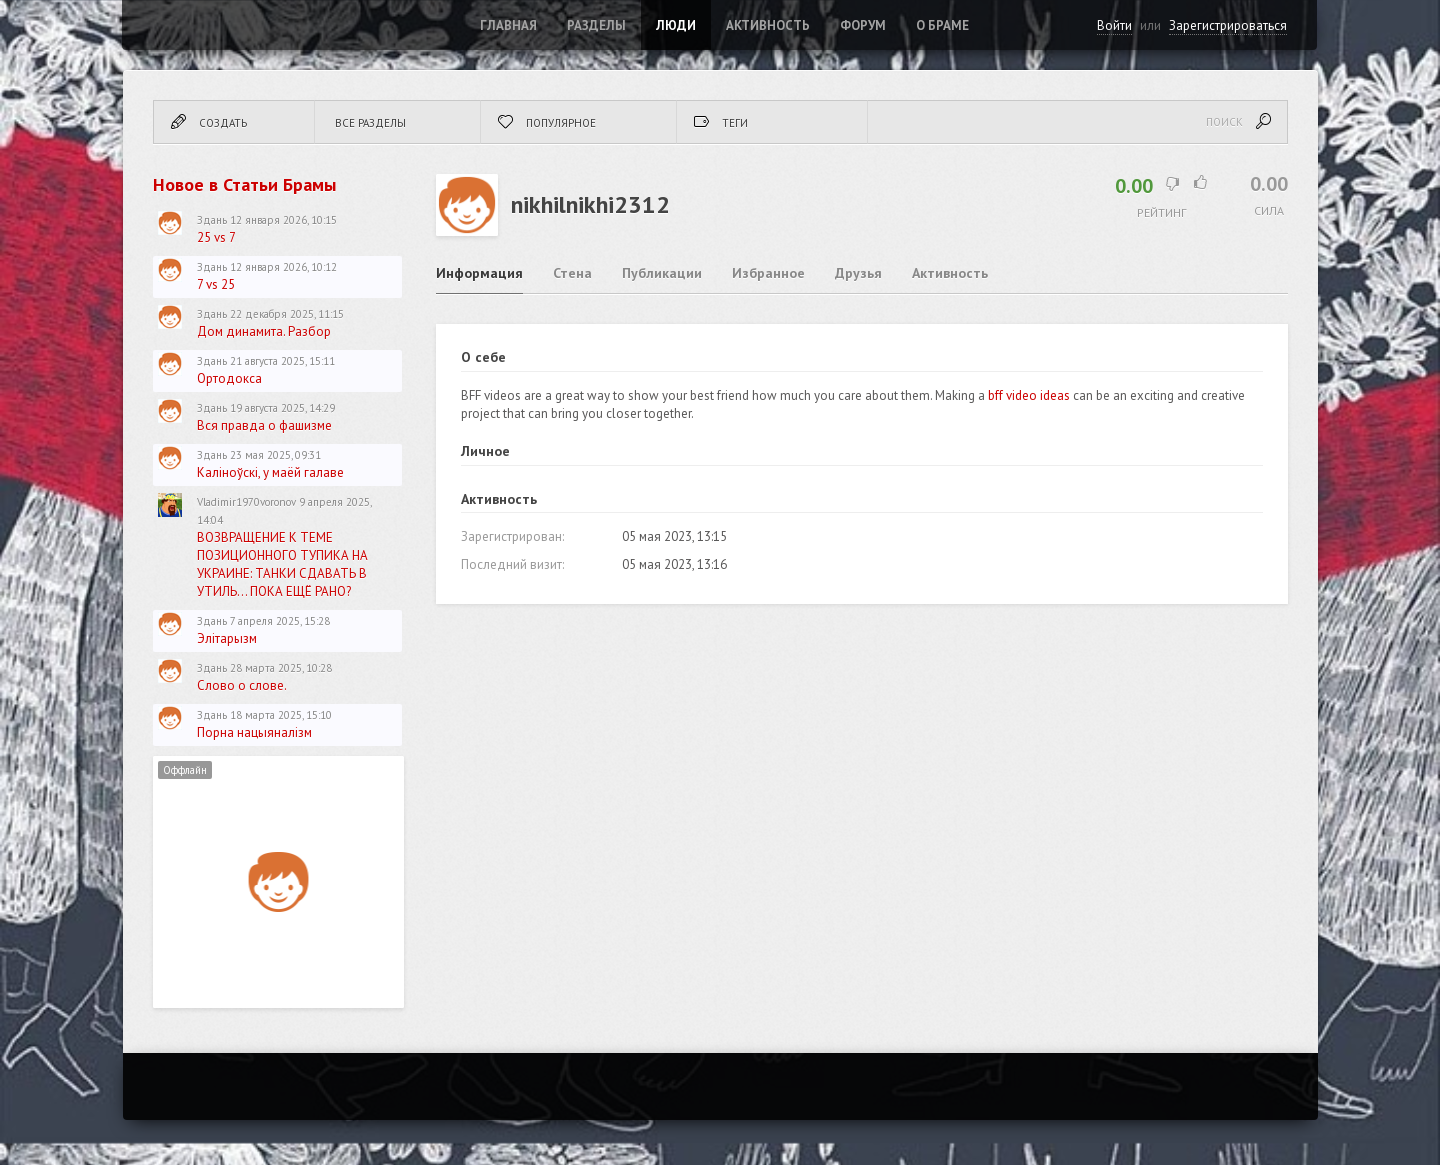  Describe the element at coordinates (676, 25) in the screenshot. I see `Люди` at that location.